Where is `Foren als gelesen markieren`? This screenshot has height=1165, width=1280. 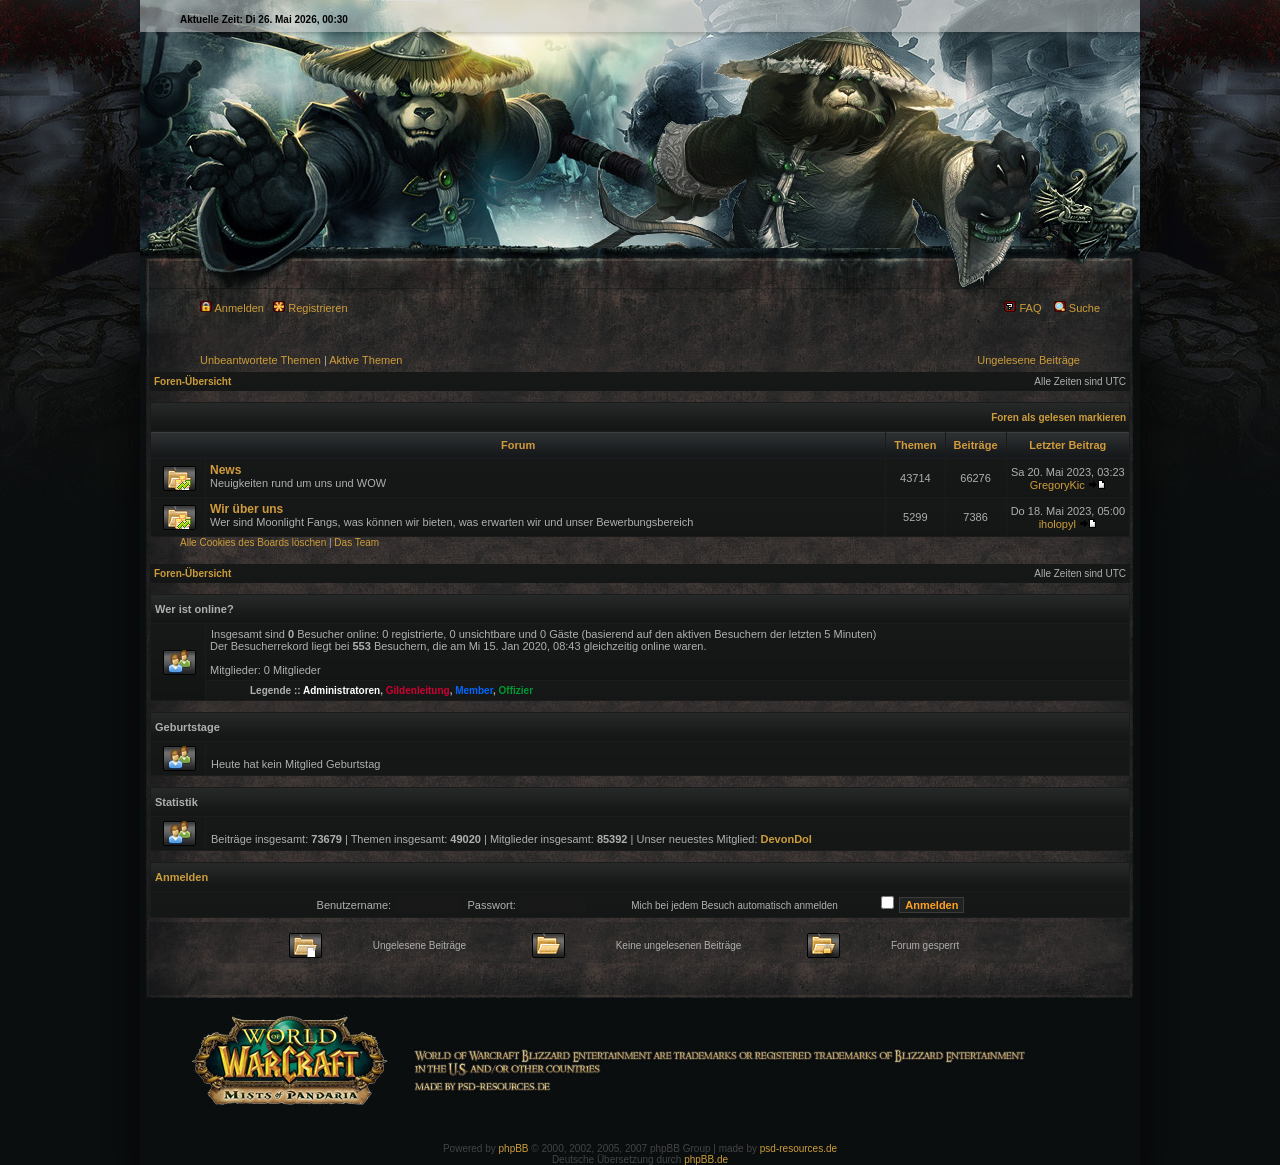
Foren als gelesen markieren is located at coordinates (1058, 417).